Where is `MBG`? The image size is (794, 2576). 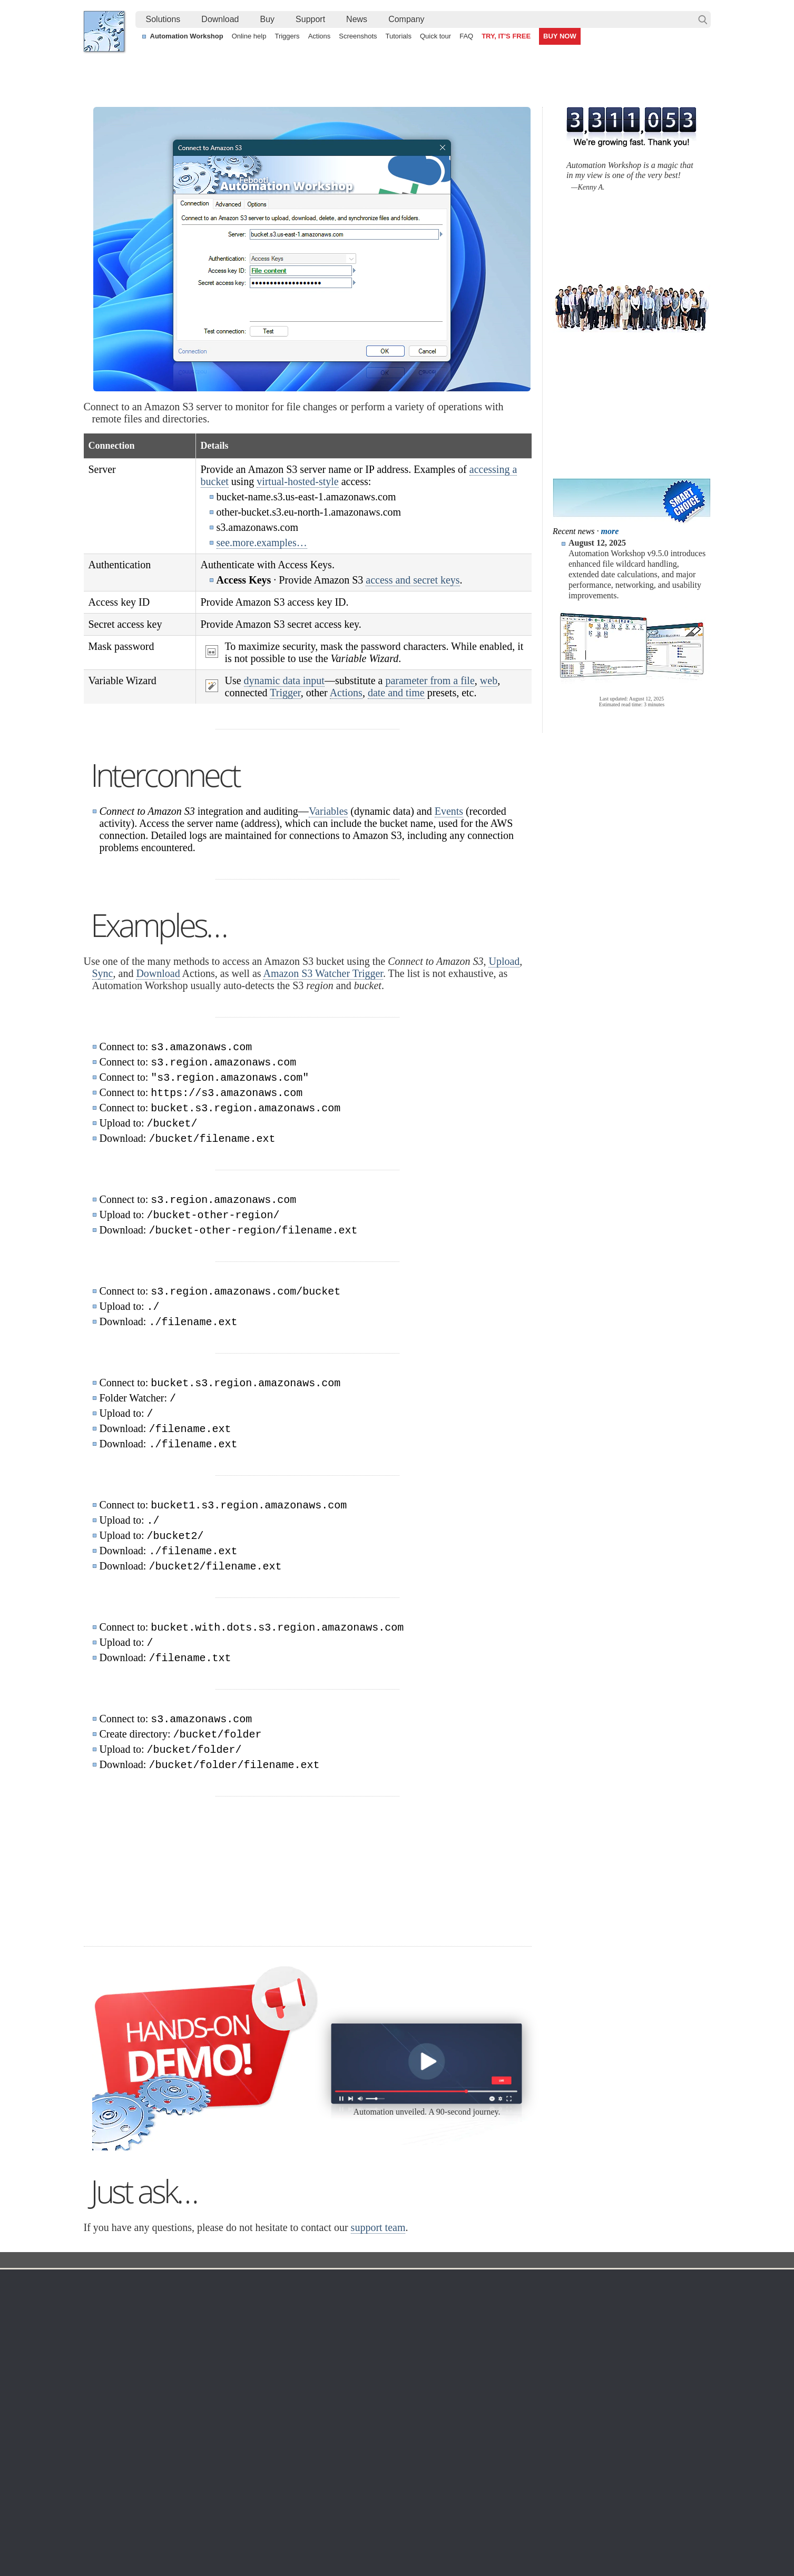 MBG is located at coordinates (487, 2361).